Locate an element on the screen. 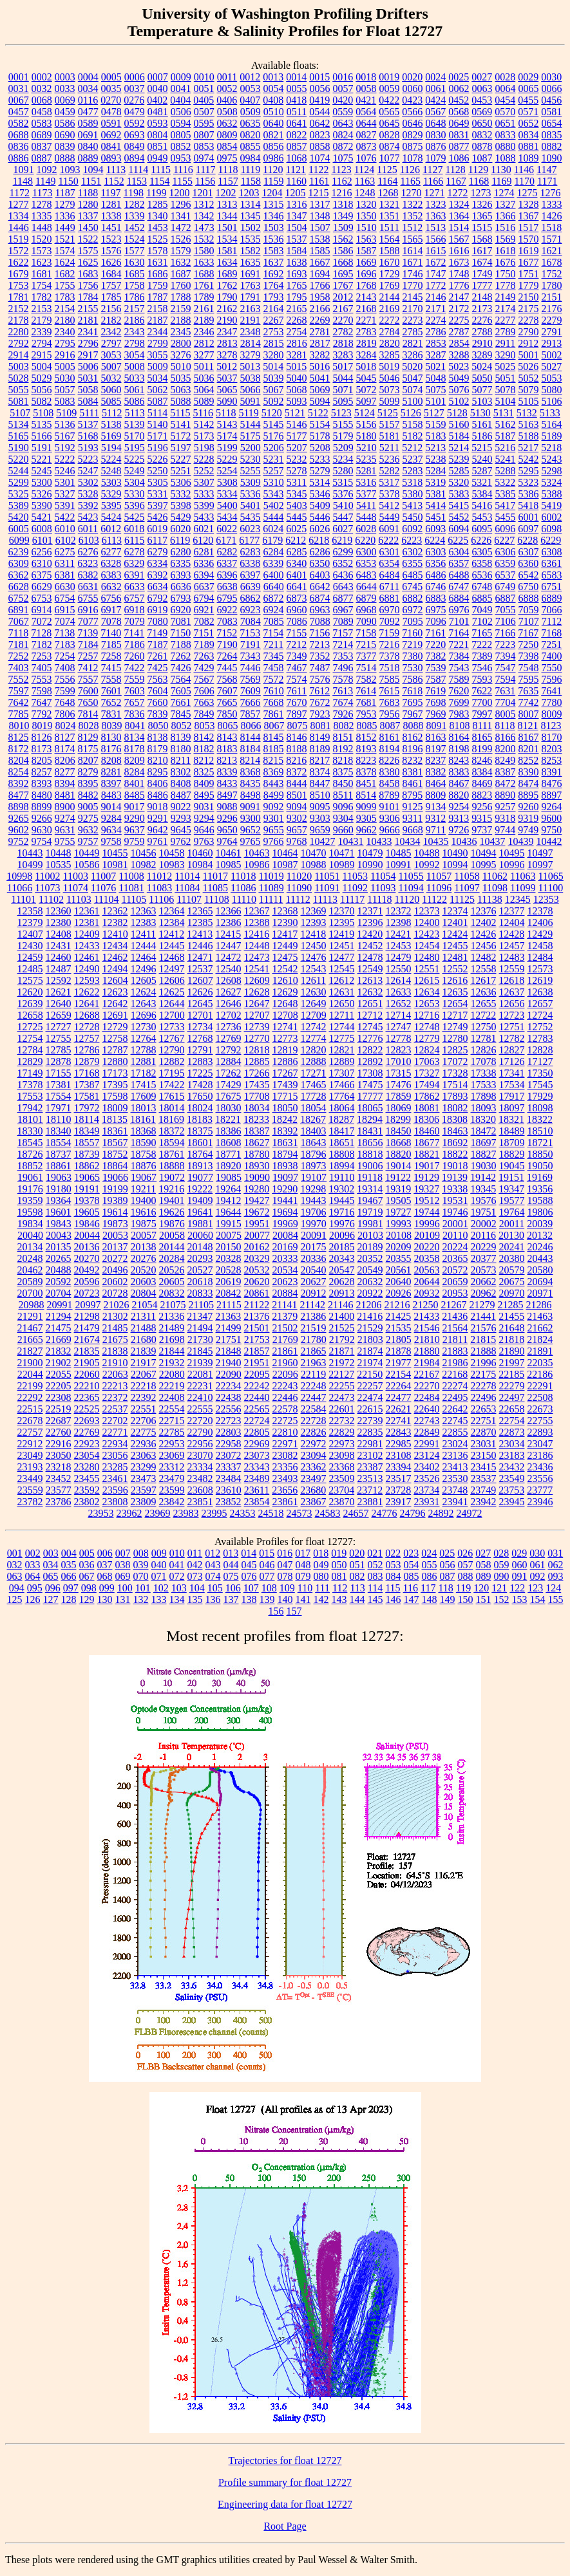 The width and height of the screenshot is (570, 2576). 1268 is located at coordinates (387, 192).